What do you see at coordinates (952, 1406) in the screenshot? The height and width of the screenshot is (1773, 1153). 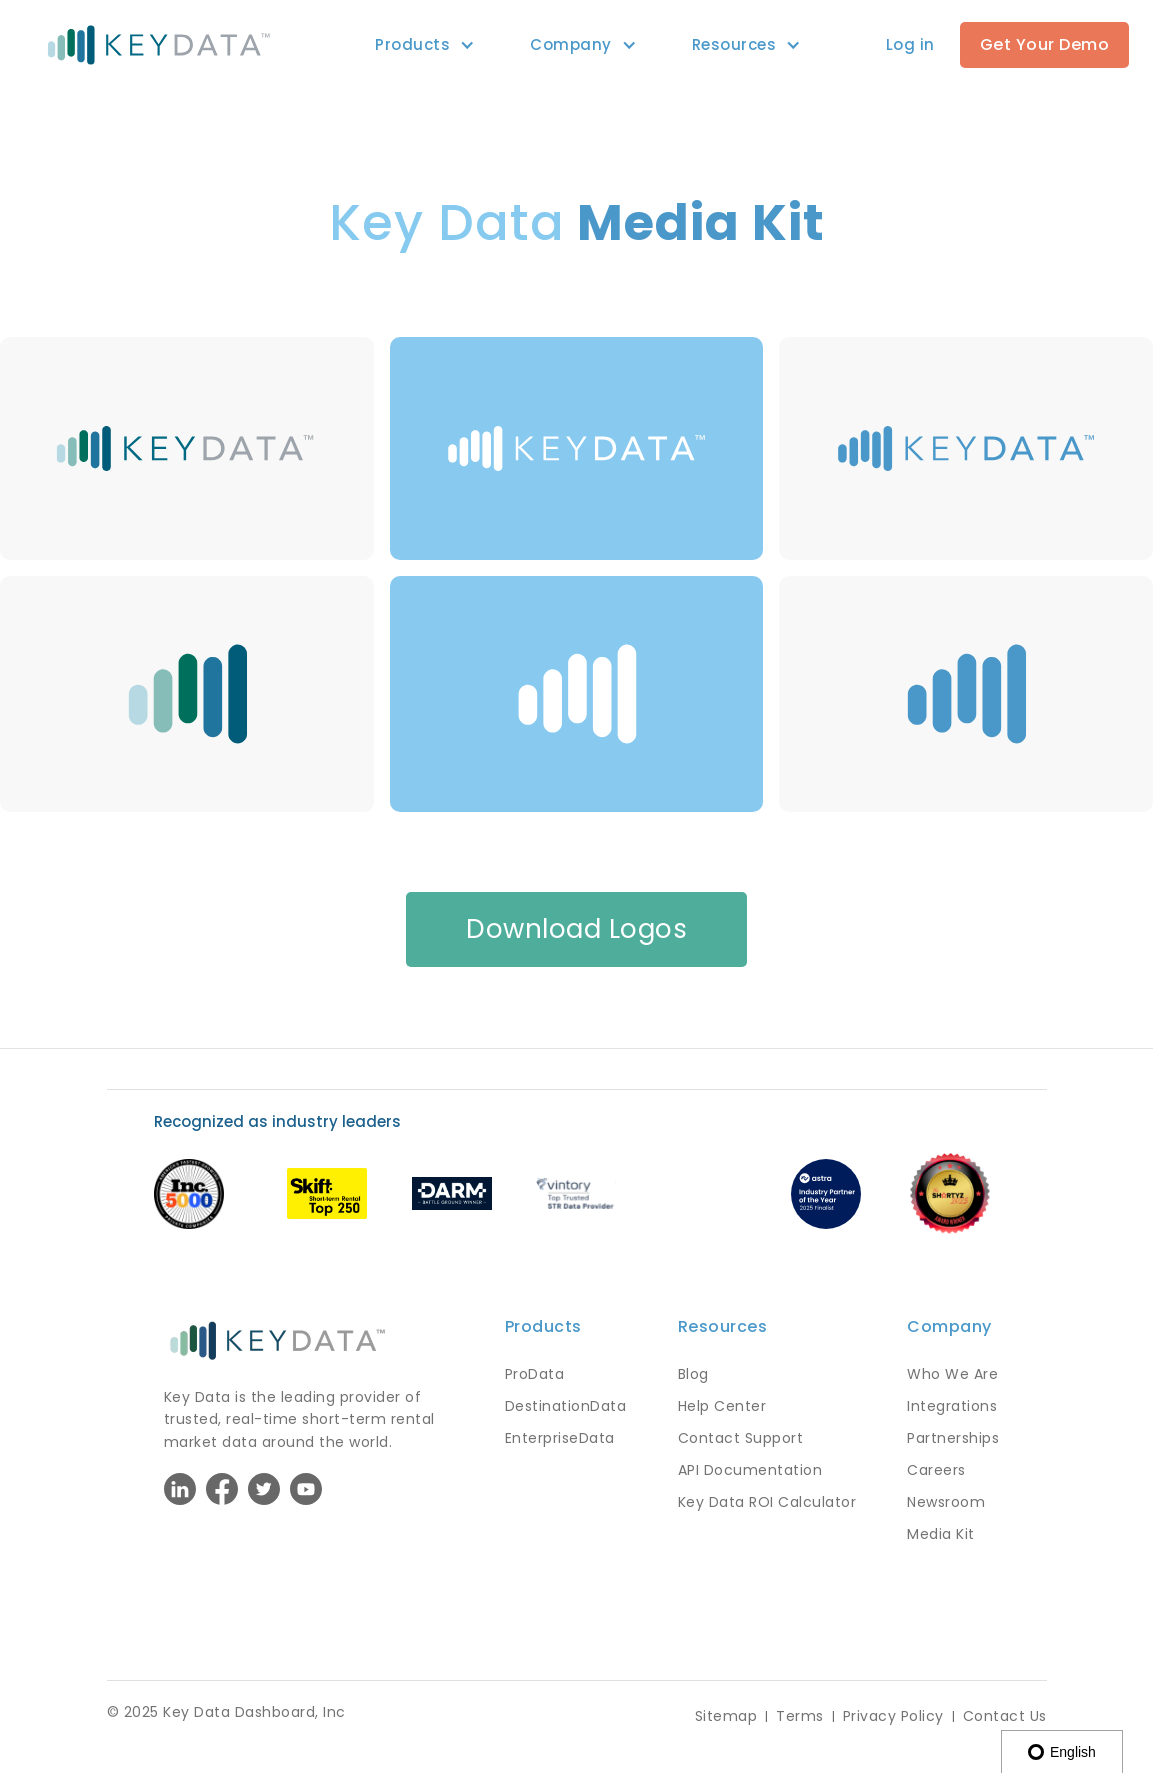 I see `Integrations` at bounding box center [952, 1406].